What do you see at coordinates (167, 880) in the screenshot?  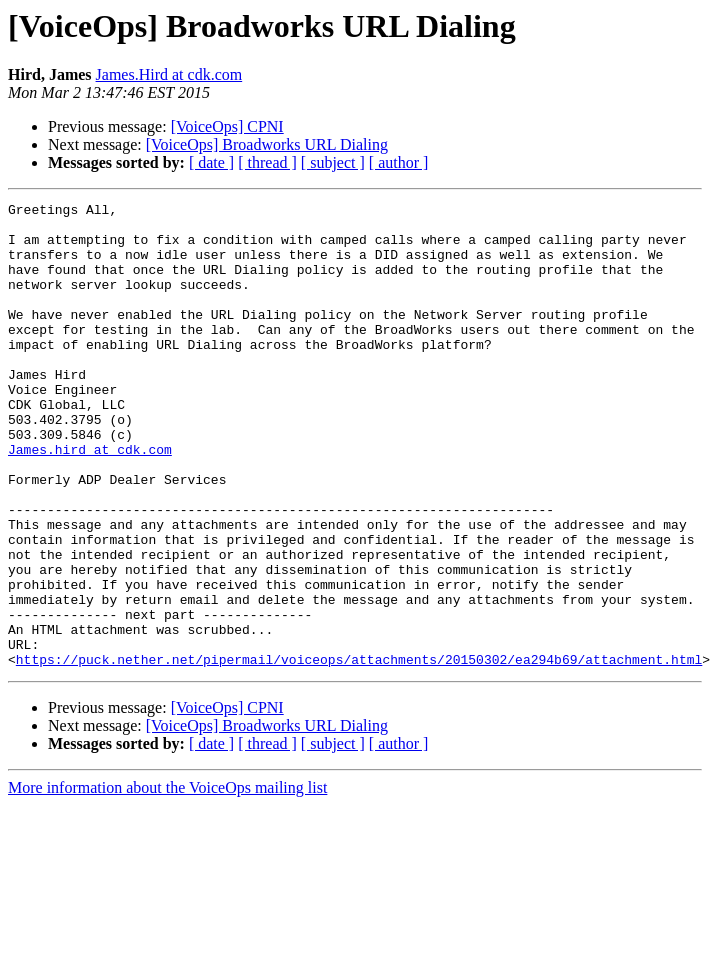 I see `More information about the VoiceOps mailing list` at bounding box center [167, 880].